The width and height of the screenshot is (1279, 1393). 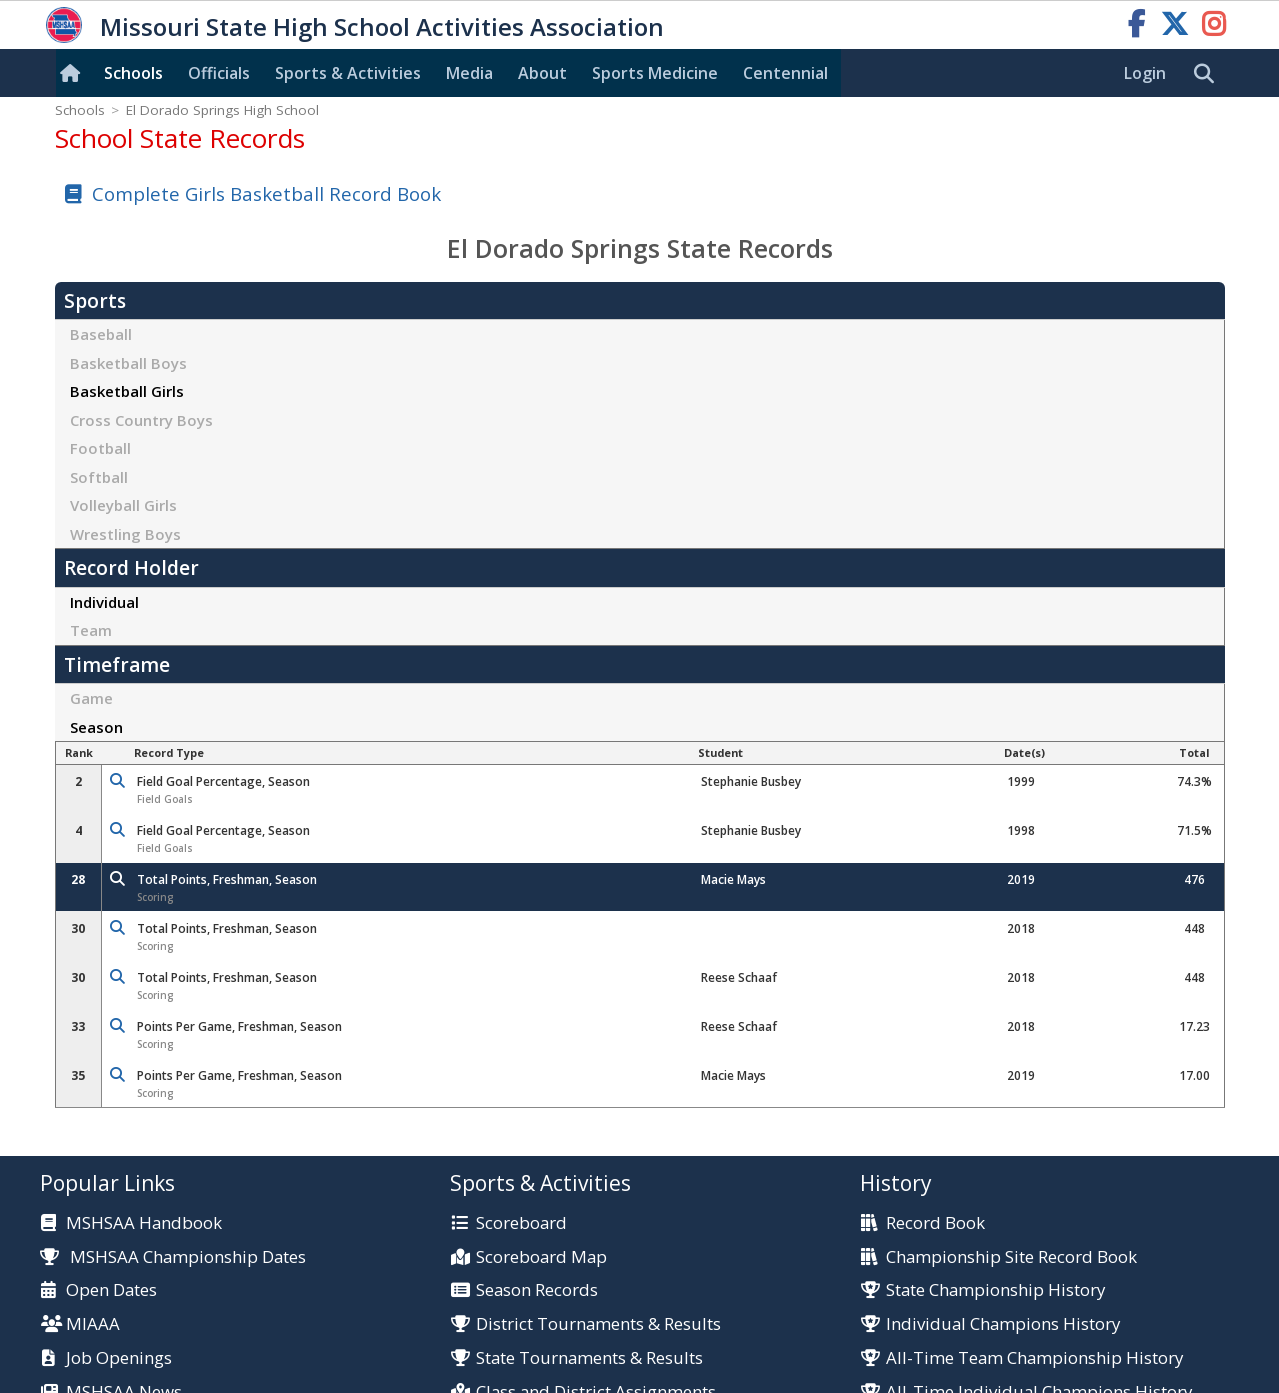 What do you see at coordinates (655, 73) in the screenshot?
I see `Sports Med` at bounding box center [655, 73].